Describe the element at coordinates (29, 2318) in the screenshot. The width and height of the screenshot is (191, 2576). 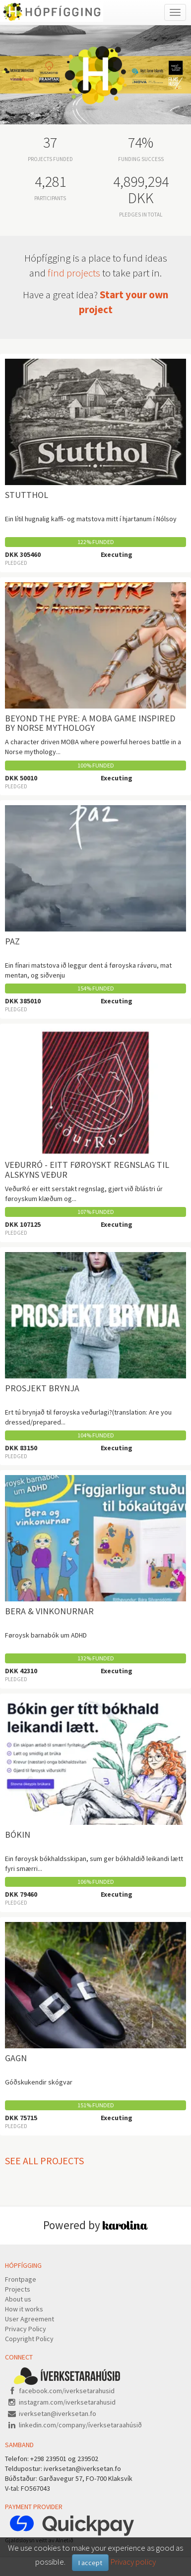
I see `User Agreement` at that location.